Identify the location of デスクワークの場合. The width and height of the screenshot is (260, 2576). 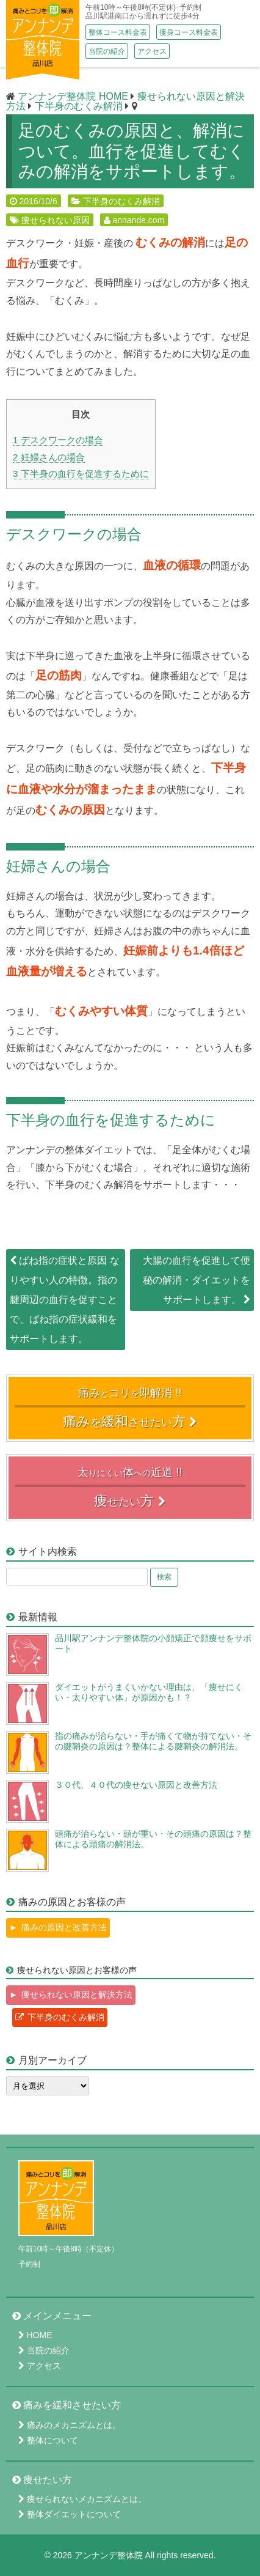
(58, 440).